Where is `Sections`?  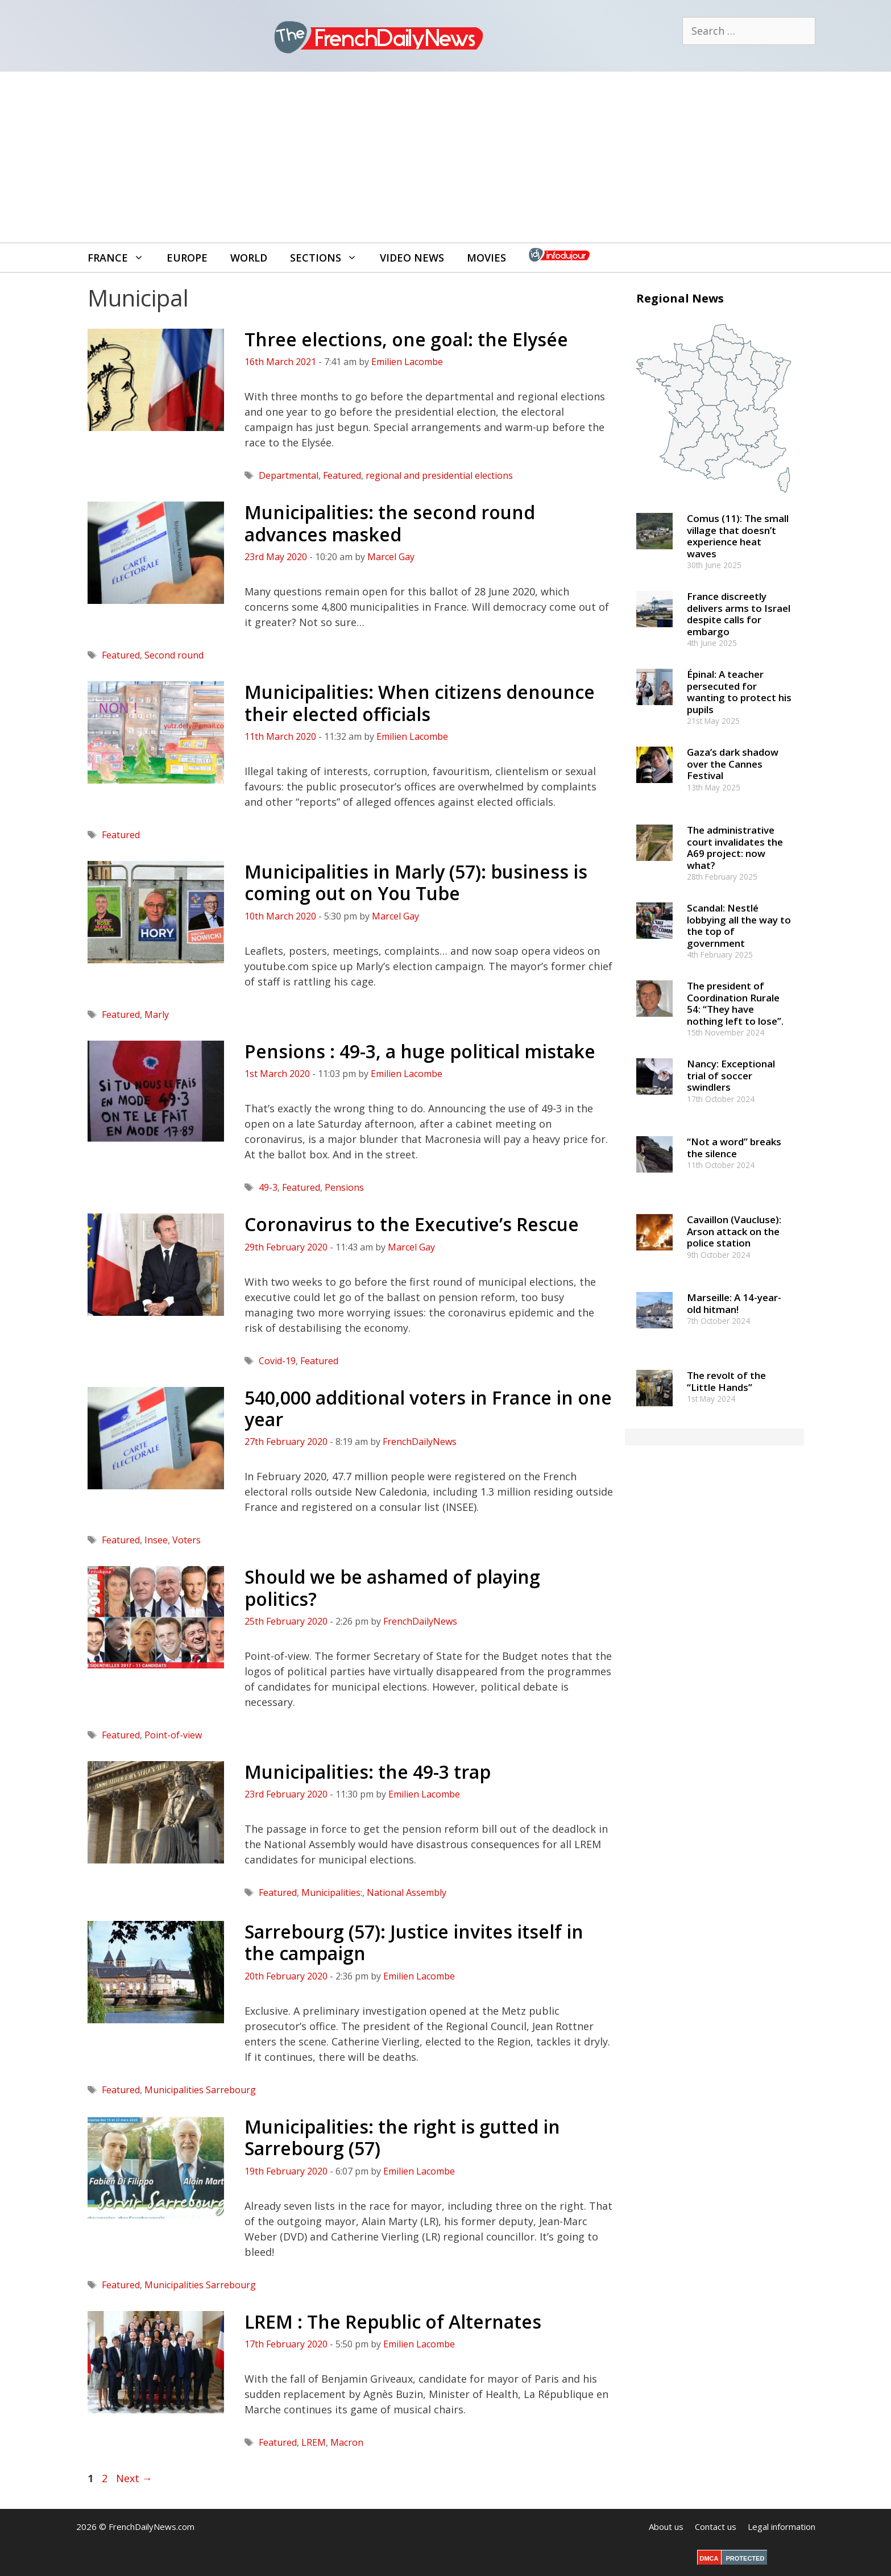 Sections is located at coordinates (329, 257).